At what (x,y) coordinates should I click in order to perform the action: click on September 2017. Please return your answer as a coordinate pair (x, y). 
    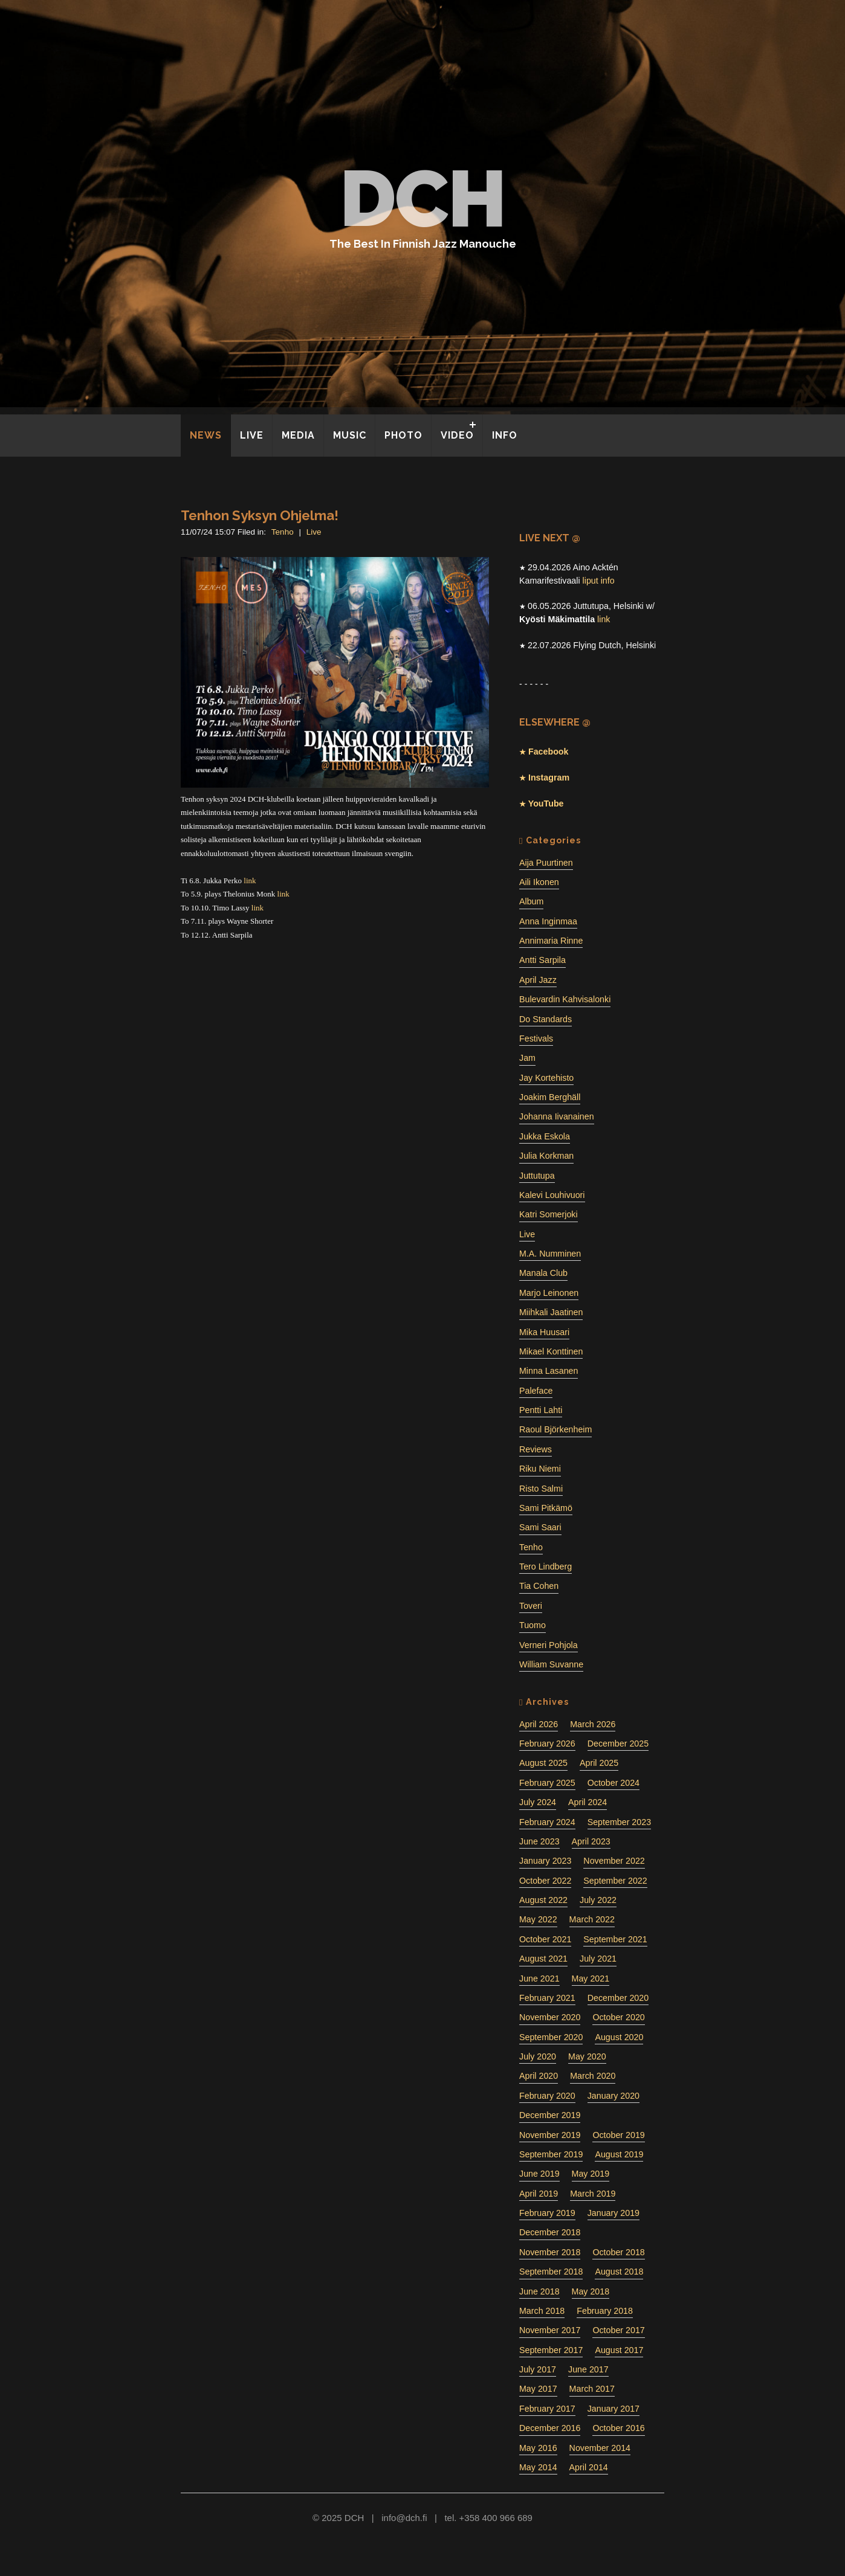
    Looking at the image, I should click on (551, 2350).